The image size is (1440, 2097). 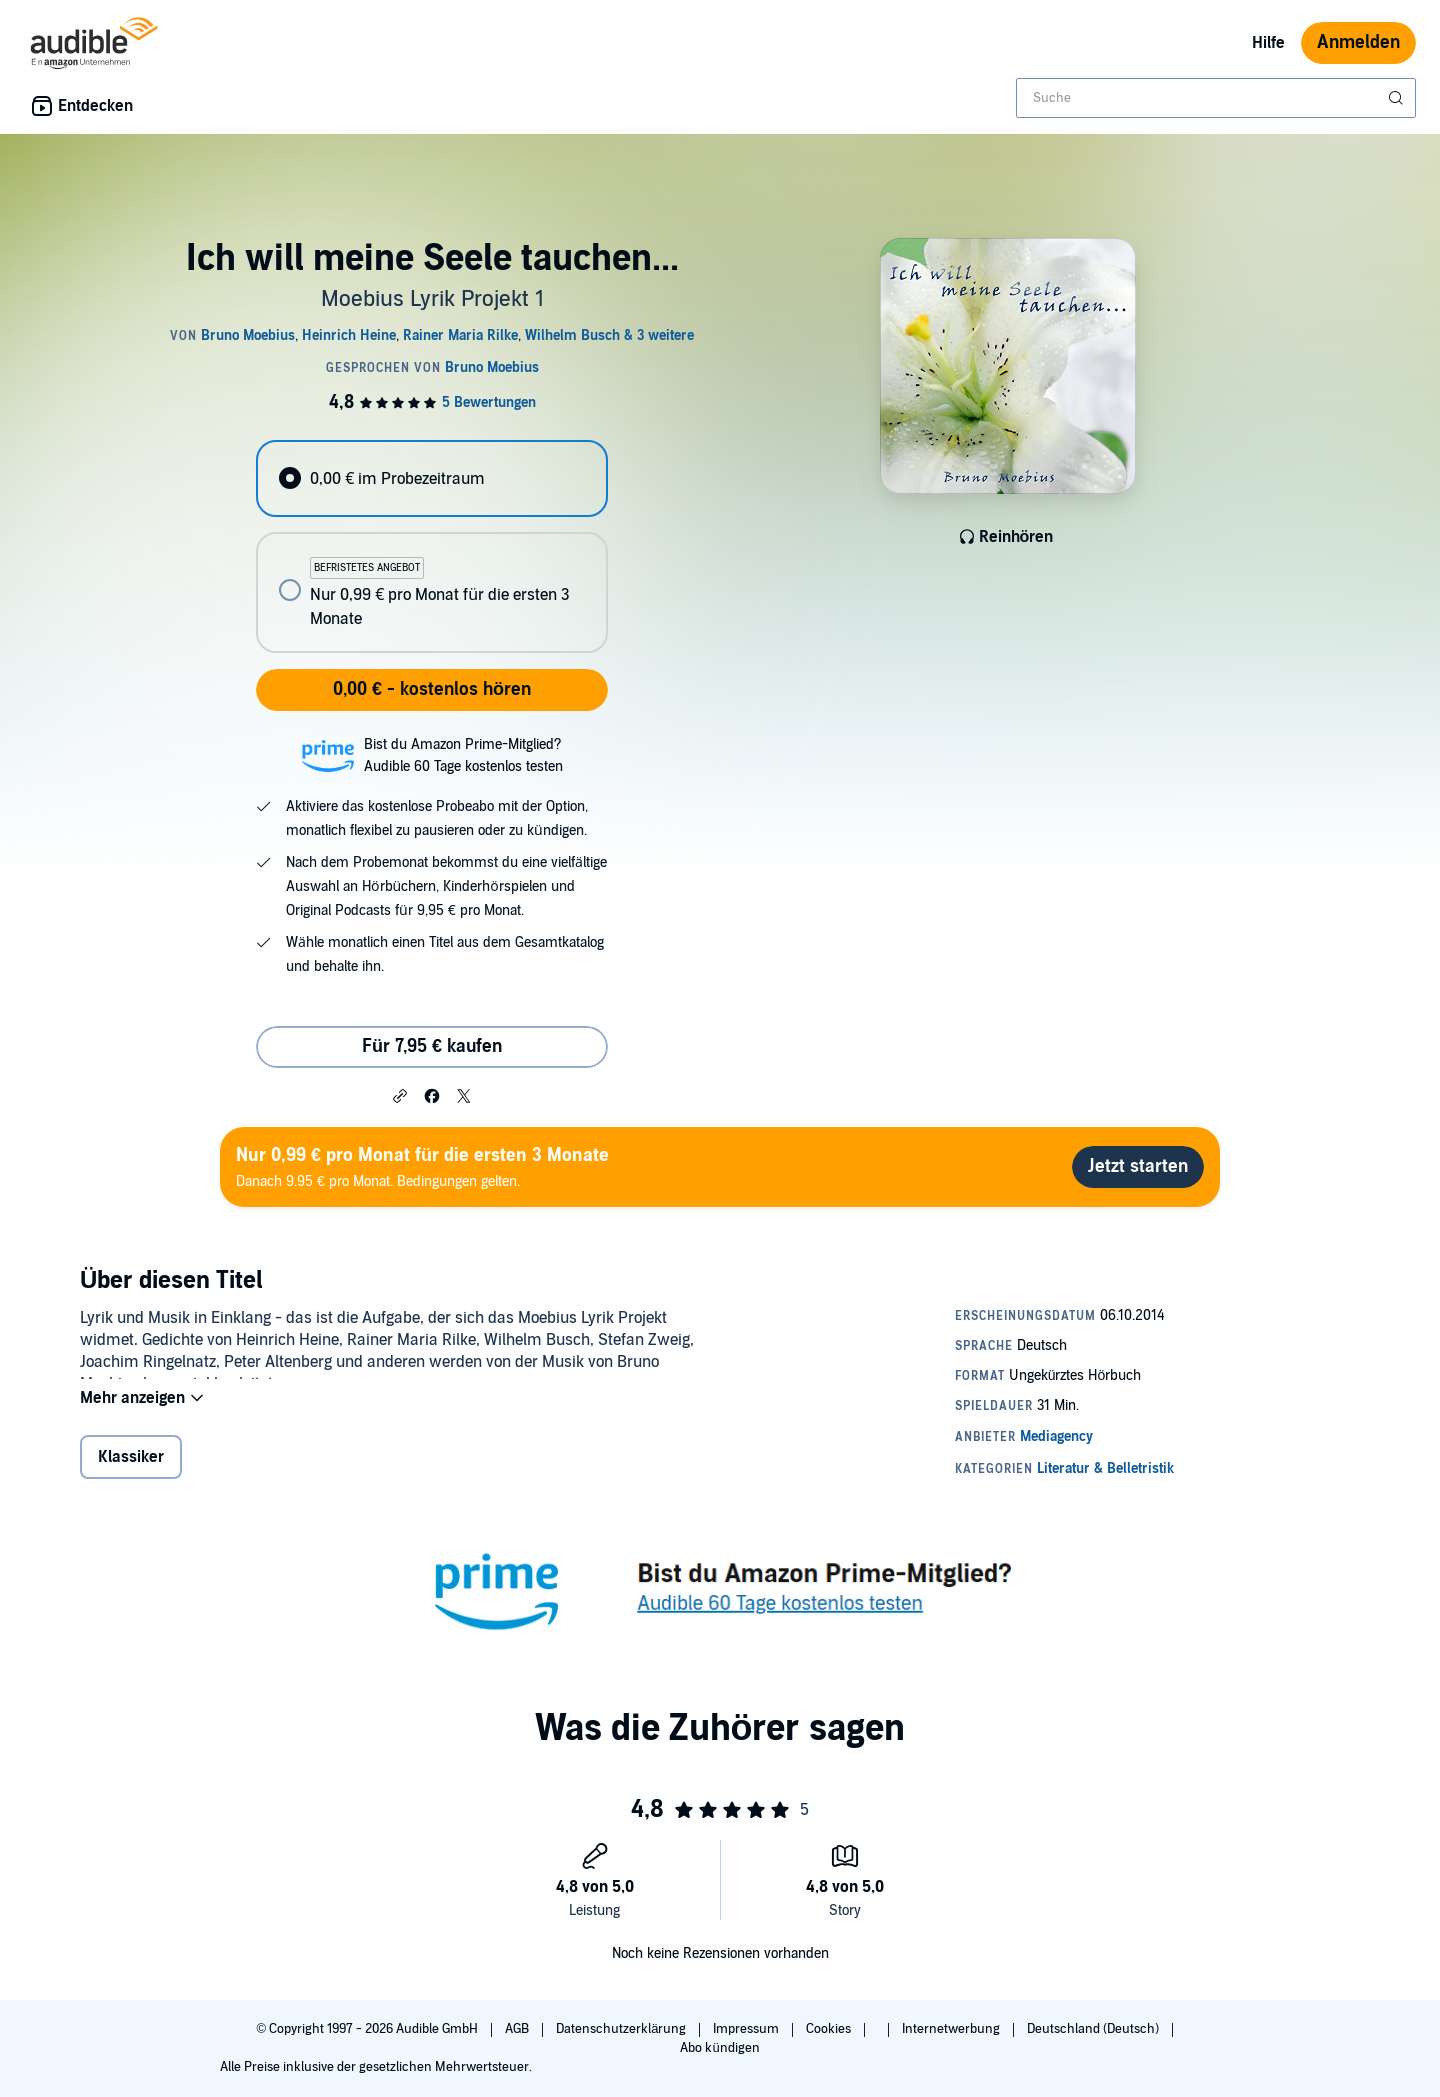 What do you see at coordinates (463, 755) in the screenshot?
I see `Bist du Amazon Prime-Mitglied?Audible 60 Tage kostenlos testen` at bounding box center [463, 755].